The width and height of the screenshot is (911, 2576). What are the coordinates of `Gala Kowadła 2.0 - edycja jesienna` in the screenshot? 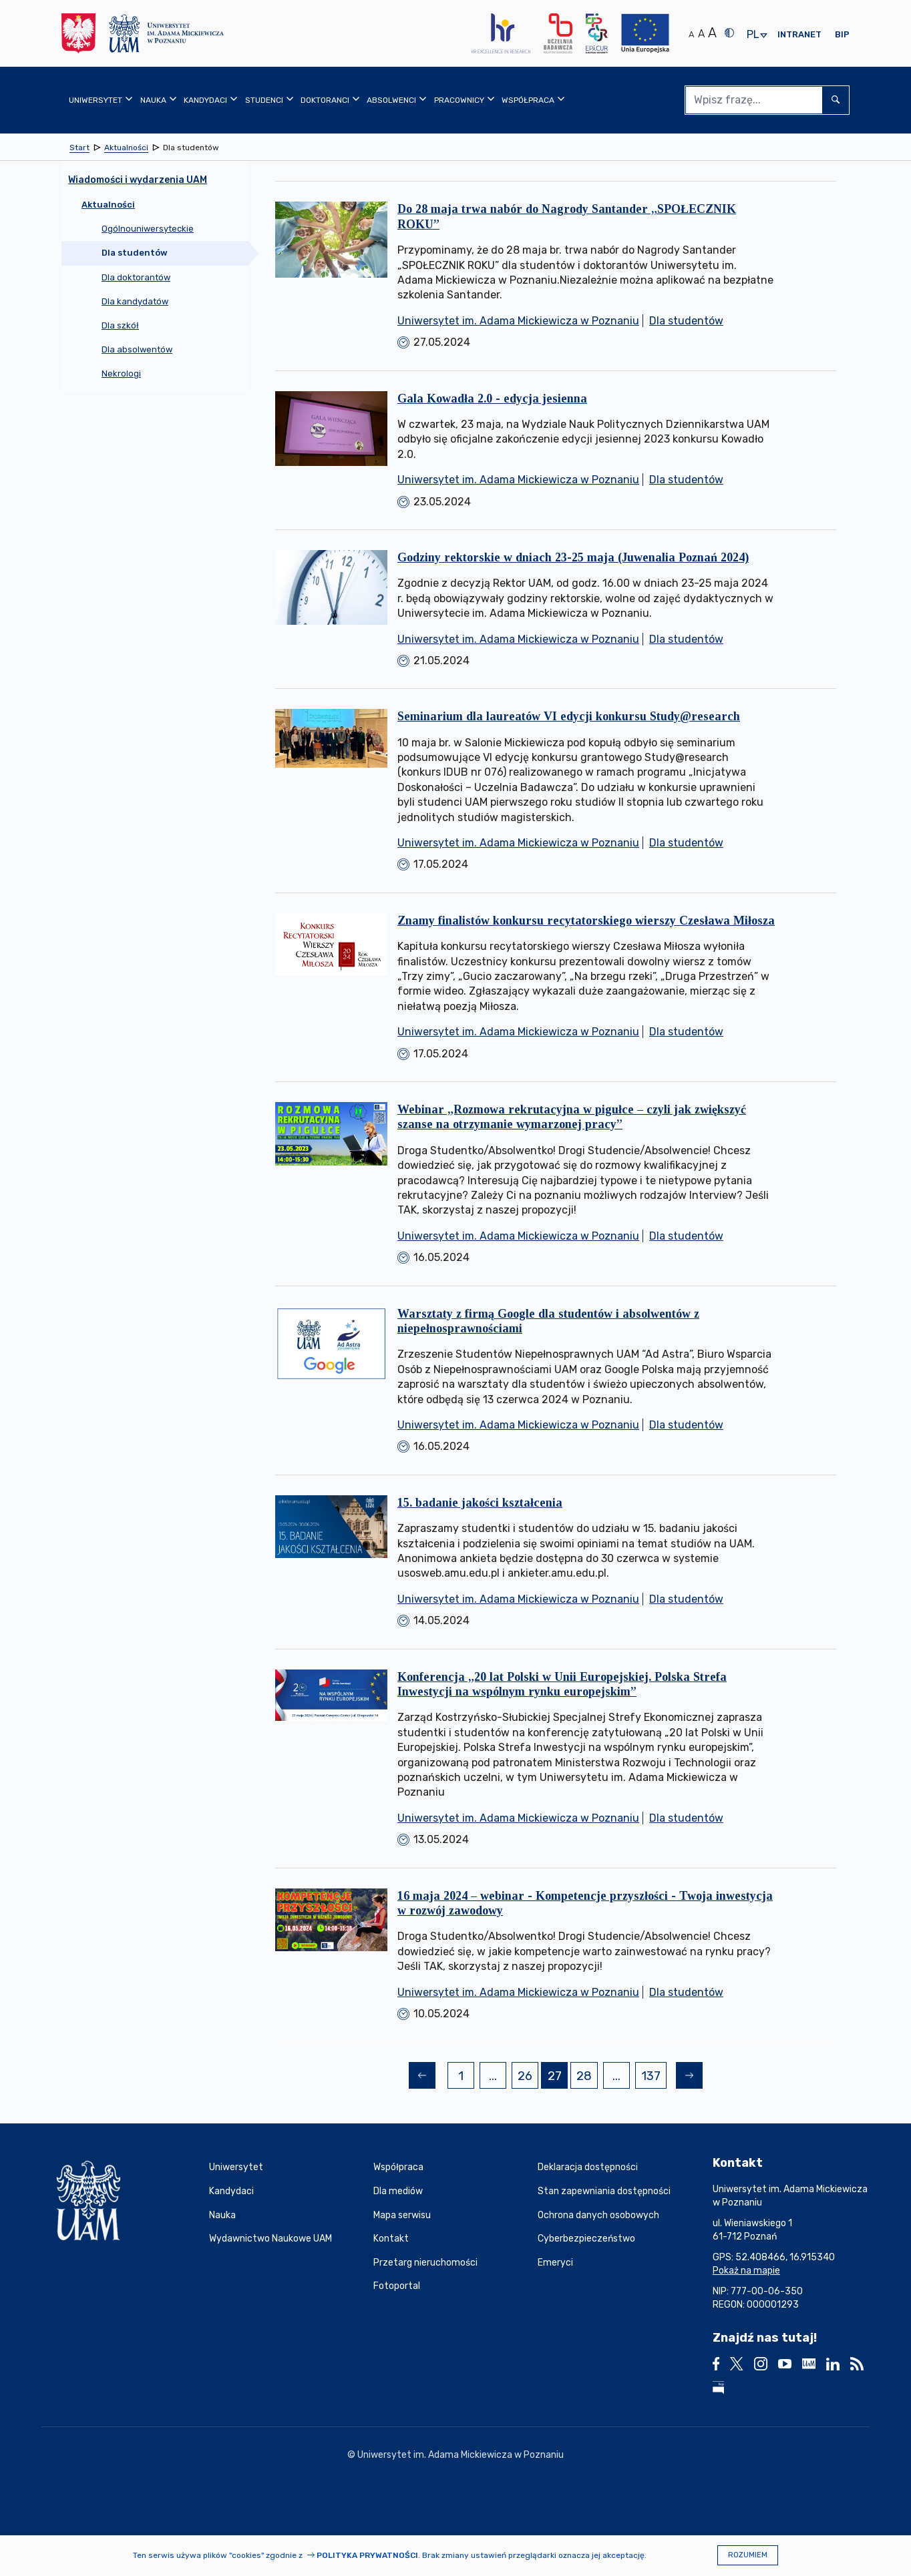 It's located at (492, 398).